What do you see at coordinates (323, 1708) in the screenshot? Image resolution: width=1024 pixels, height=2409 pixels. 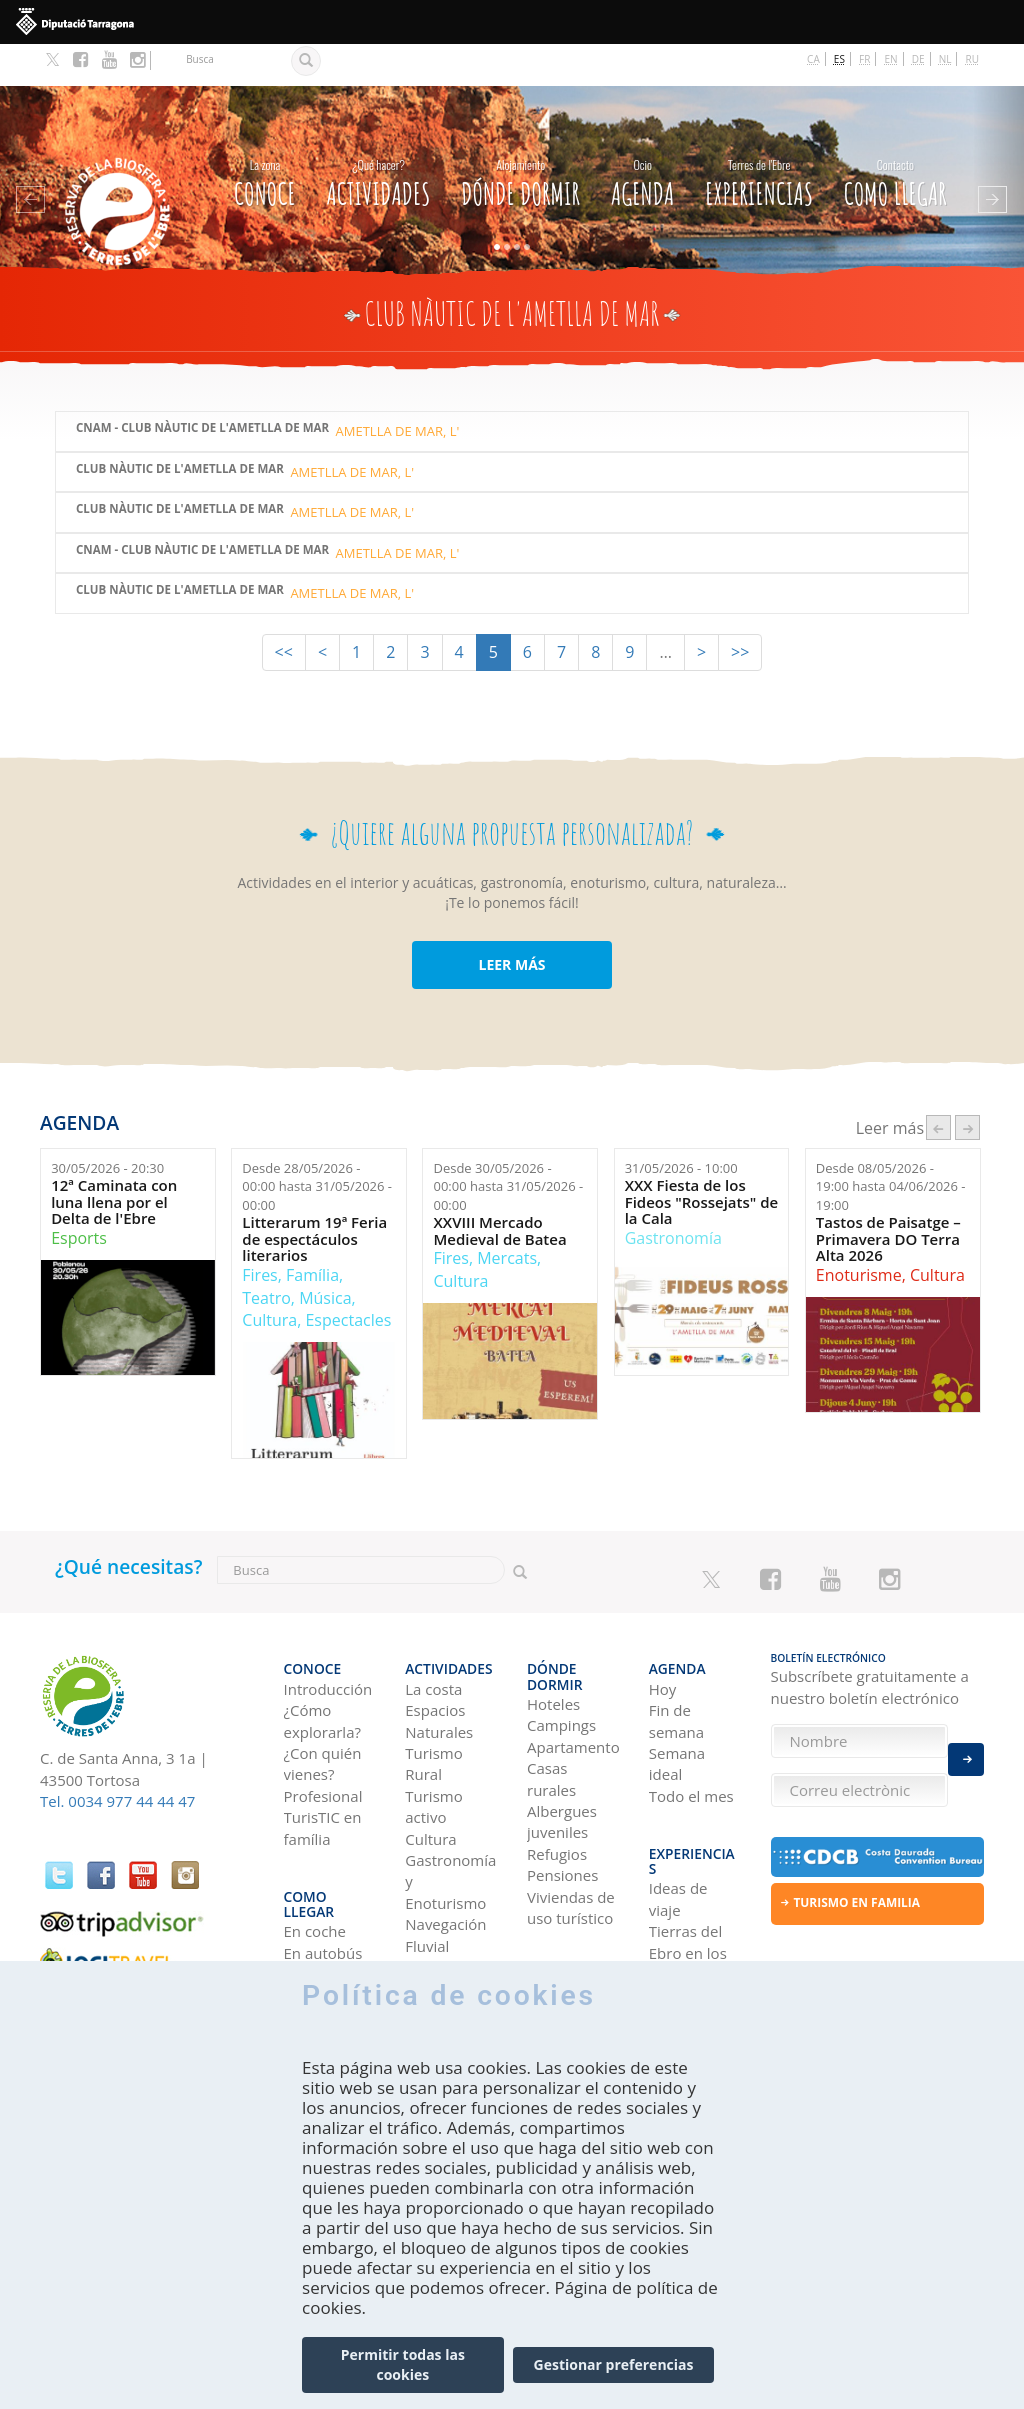 I see `¿Con quién vienes?` at bounding box center [323, 1708].